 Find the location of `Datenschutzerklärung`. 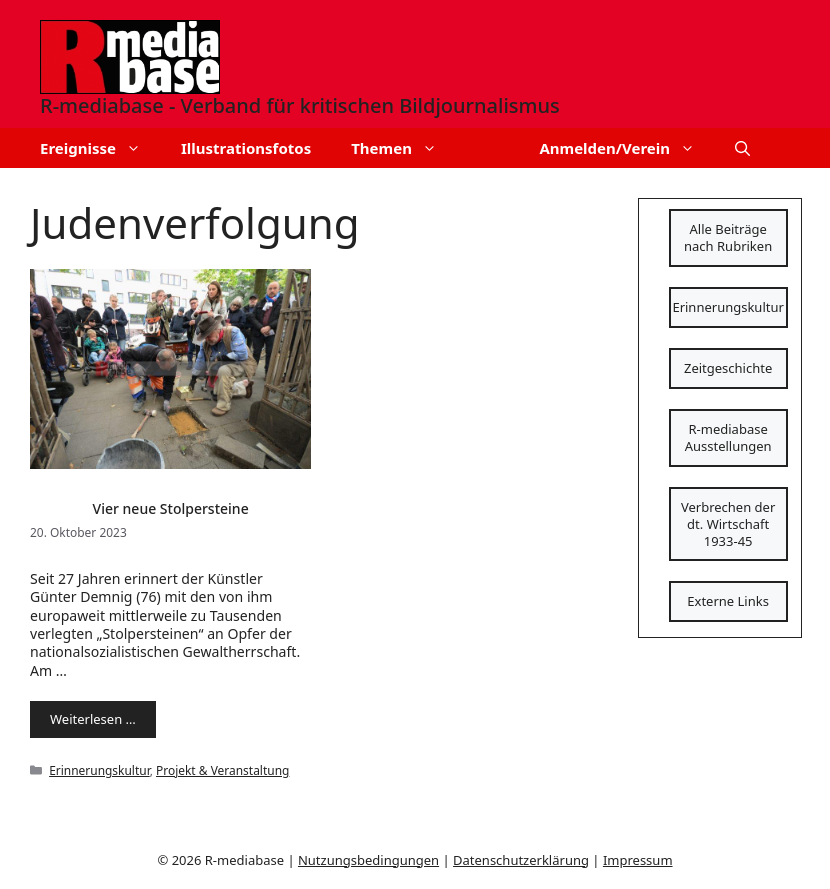

Datenschutzerklärung is located at coordinates (521, 860).